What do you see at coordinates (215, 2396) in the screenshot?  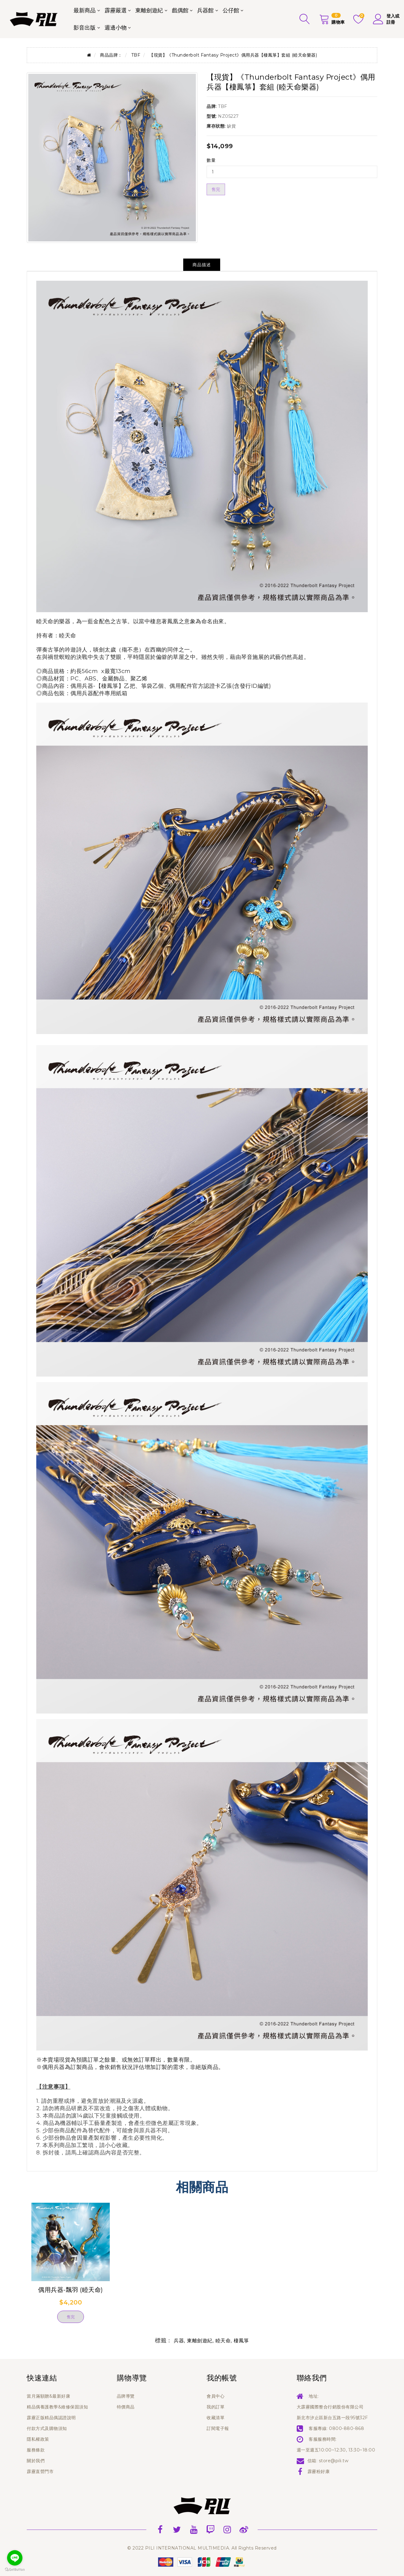 I see `會員中心` at bounding box center [215, 2396].